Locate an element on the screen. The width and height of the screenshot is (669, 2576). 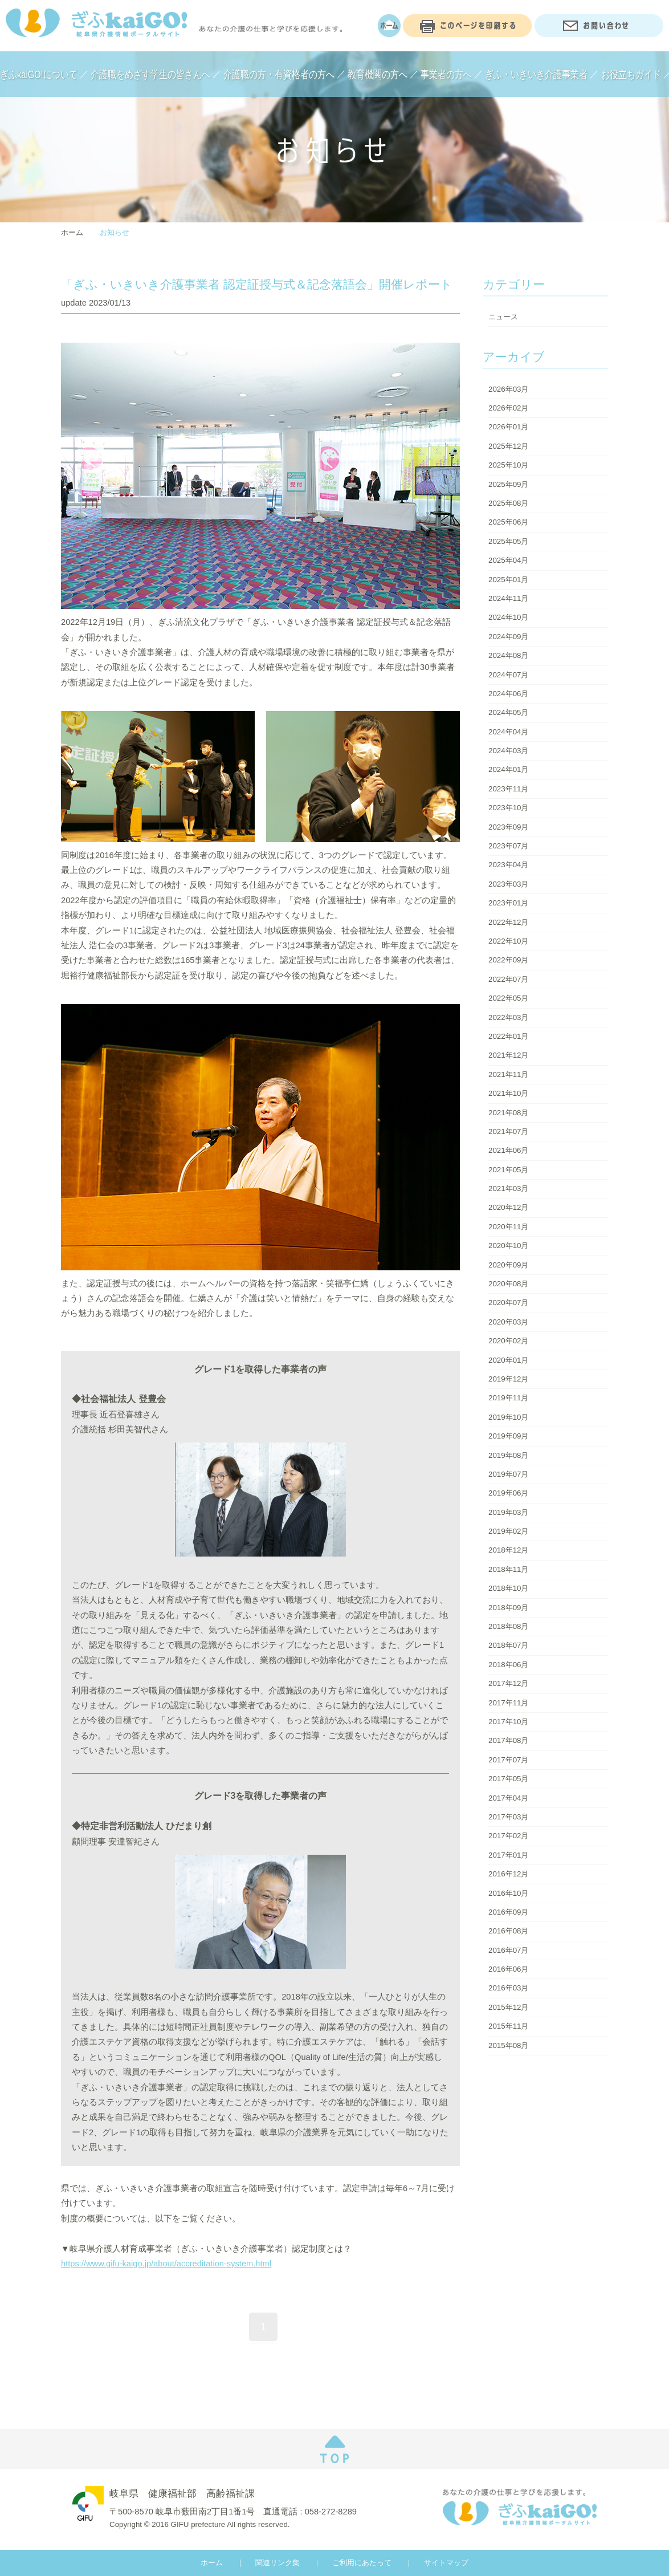
2017年03月 is located at coordinates (508, 1817).